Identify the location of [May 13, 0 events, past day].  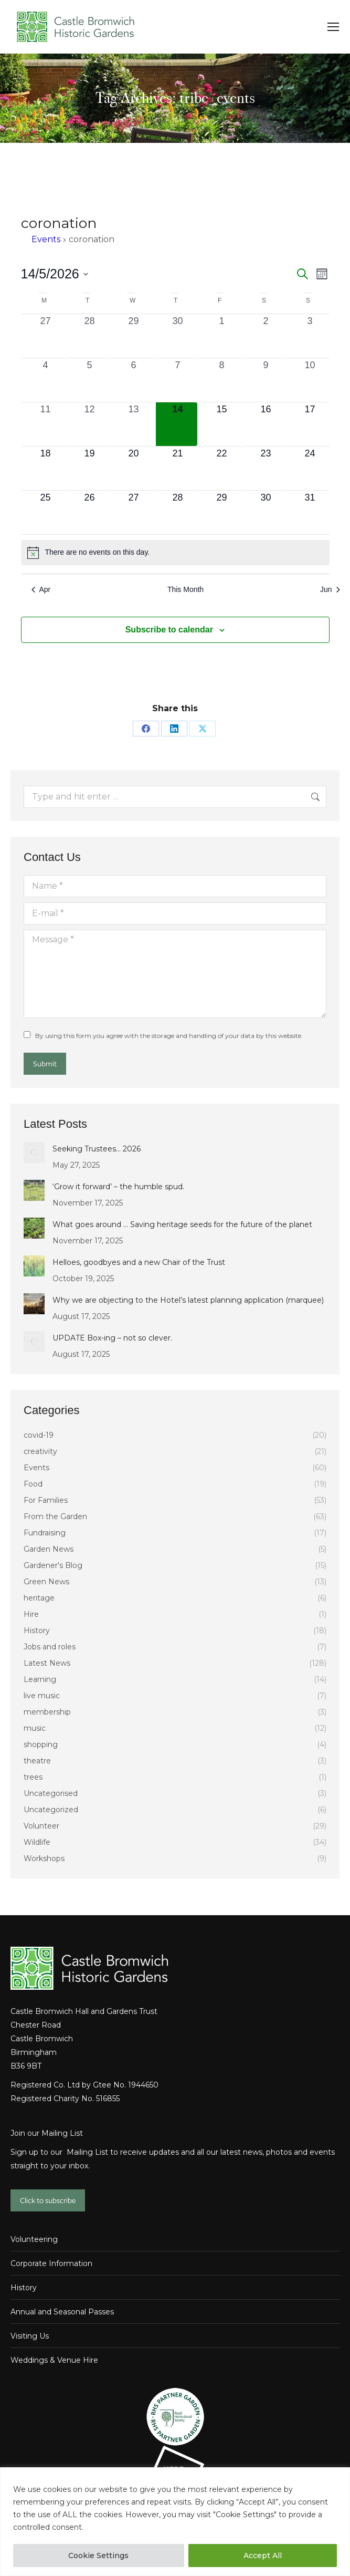
(134, 424).